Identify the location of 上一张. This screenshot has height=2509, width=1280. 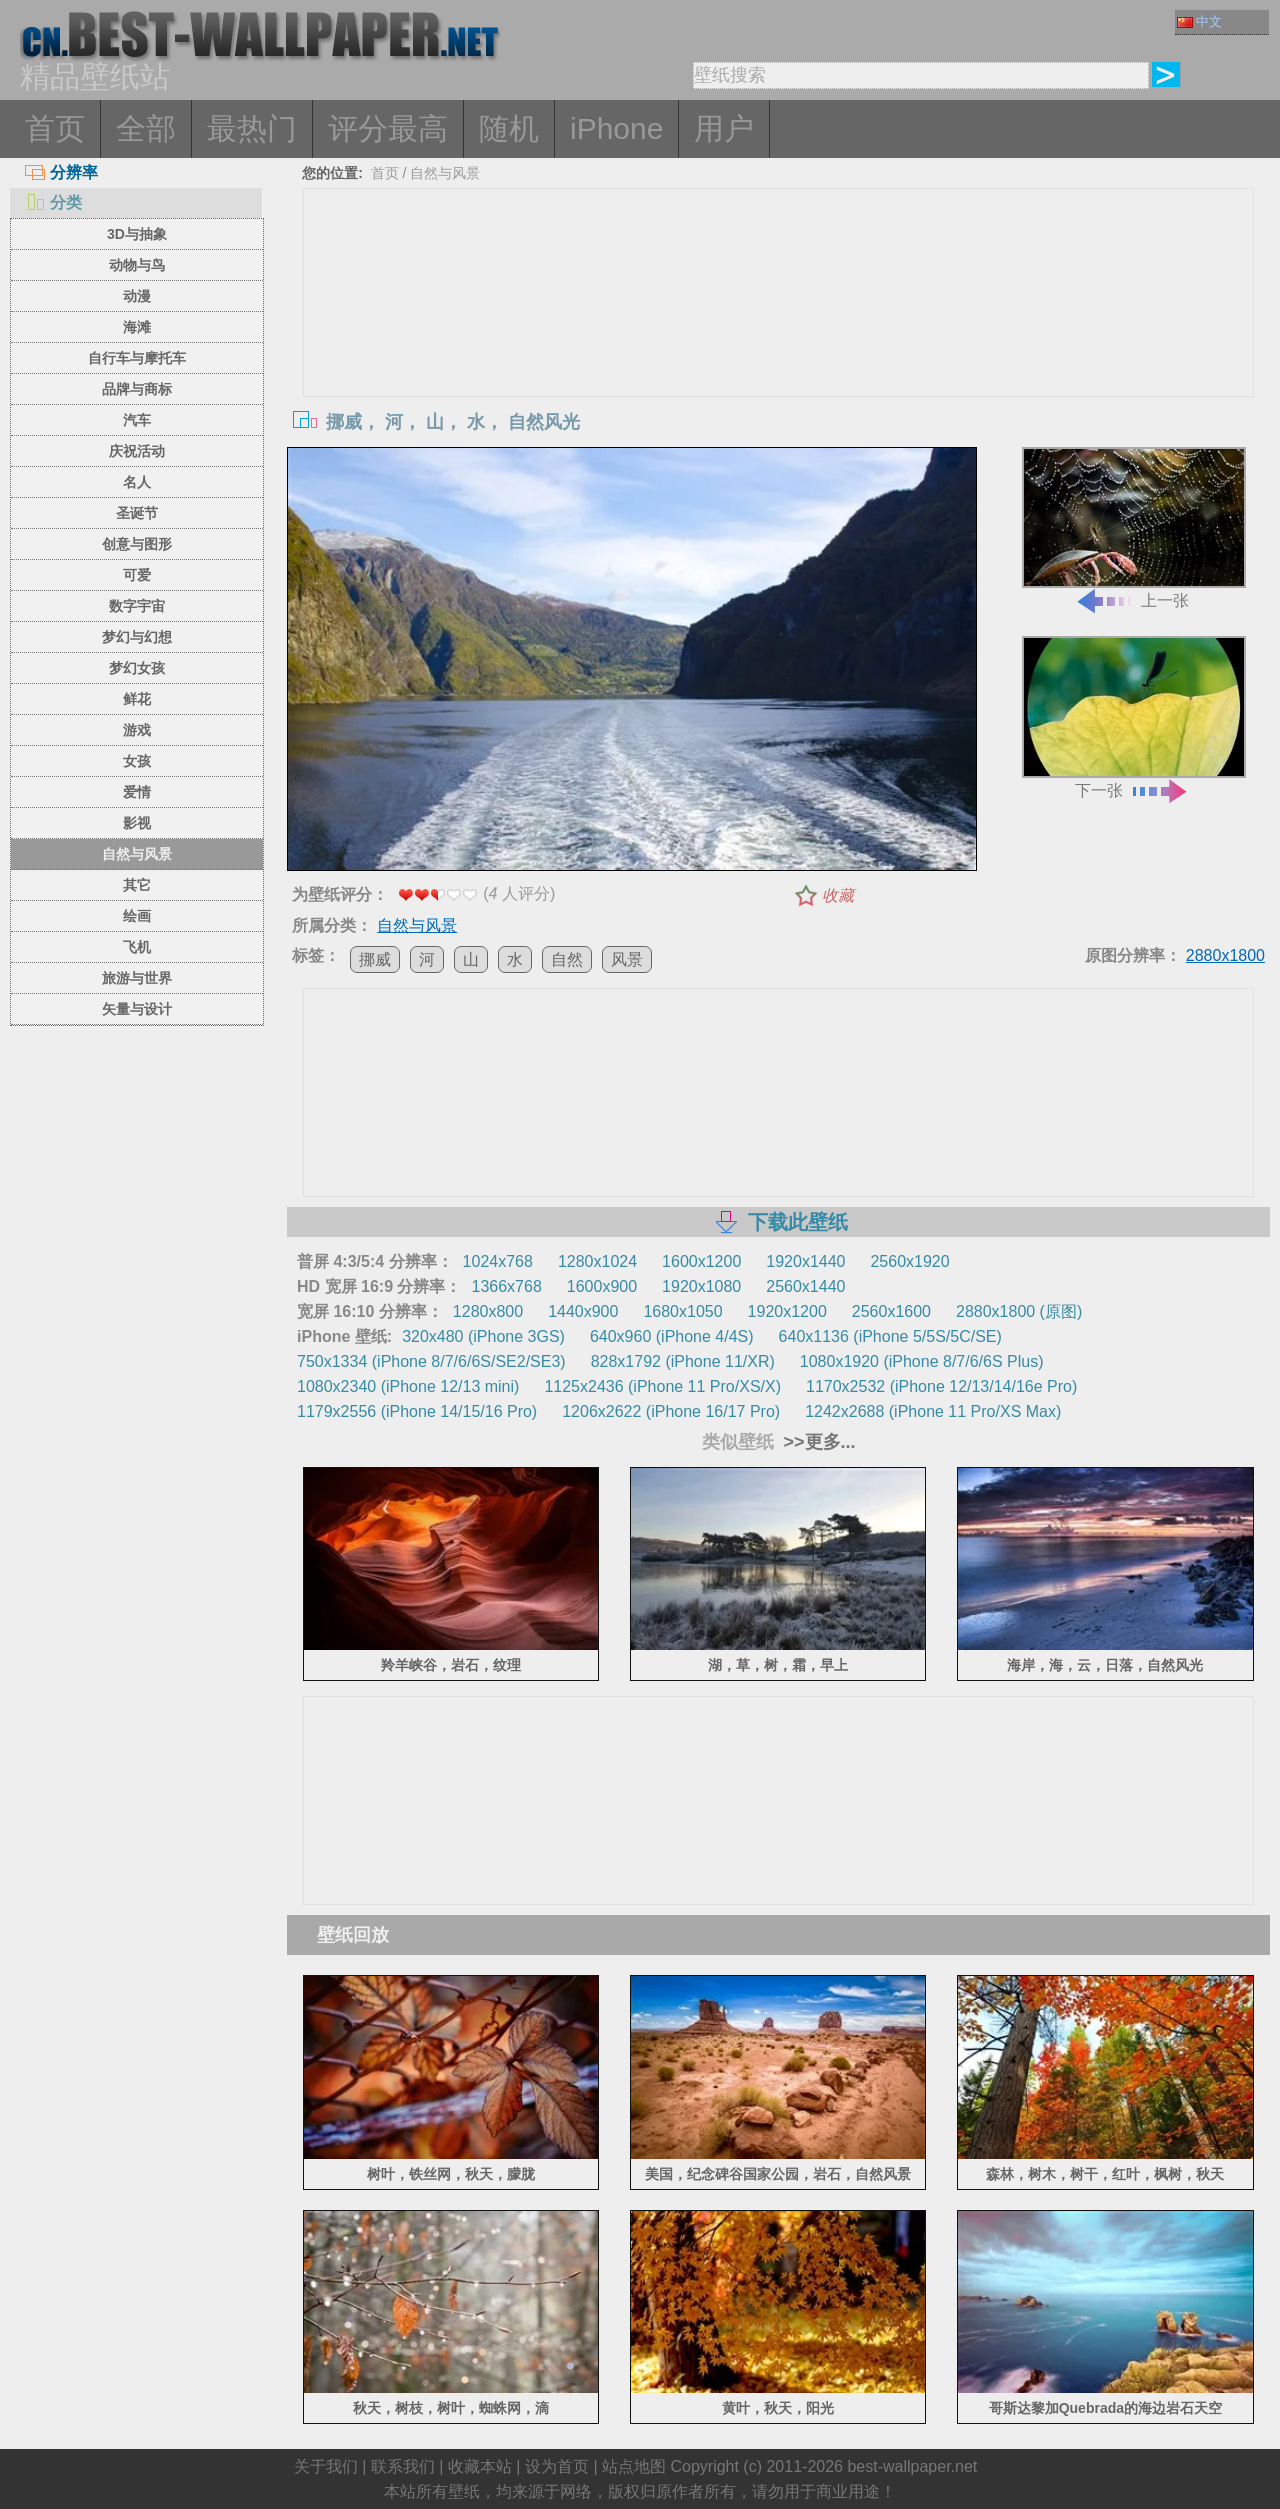
(1134, 528).